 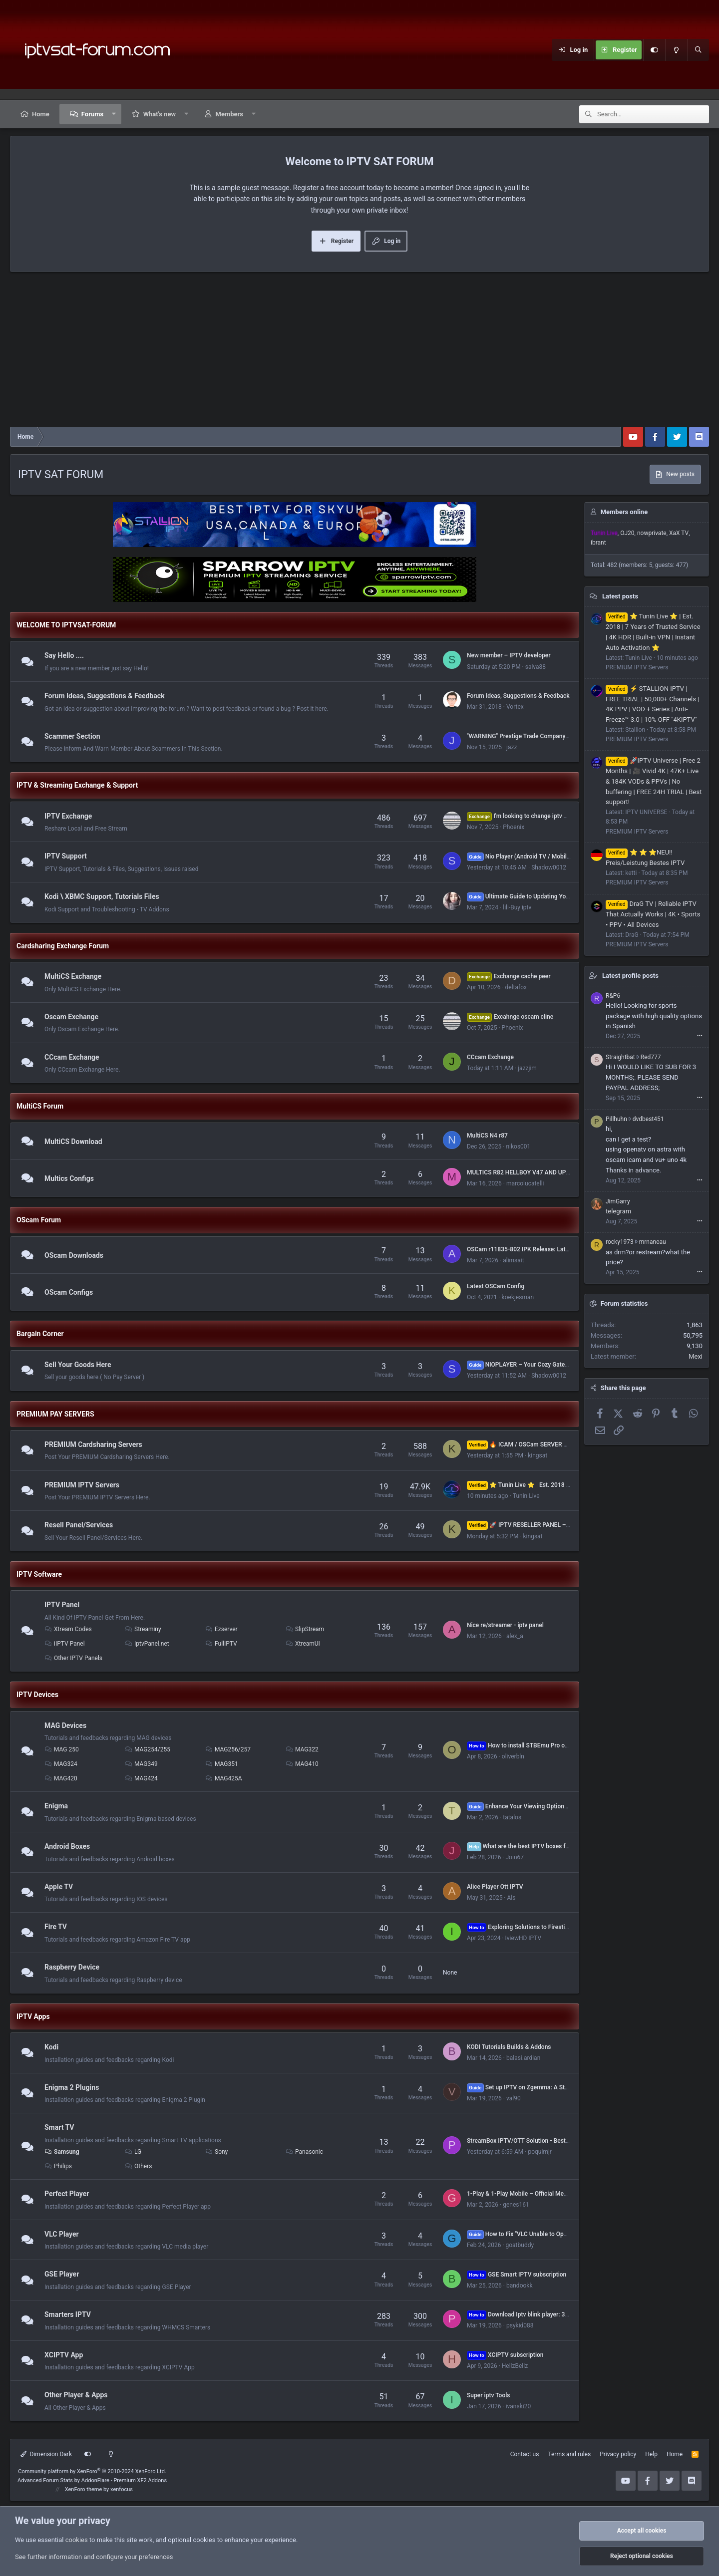 I want to click on oliverbln, so click(x=513, y=1756).